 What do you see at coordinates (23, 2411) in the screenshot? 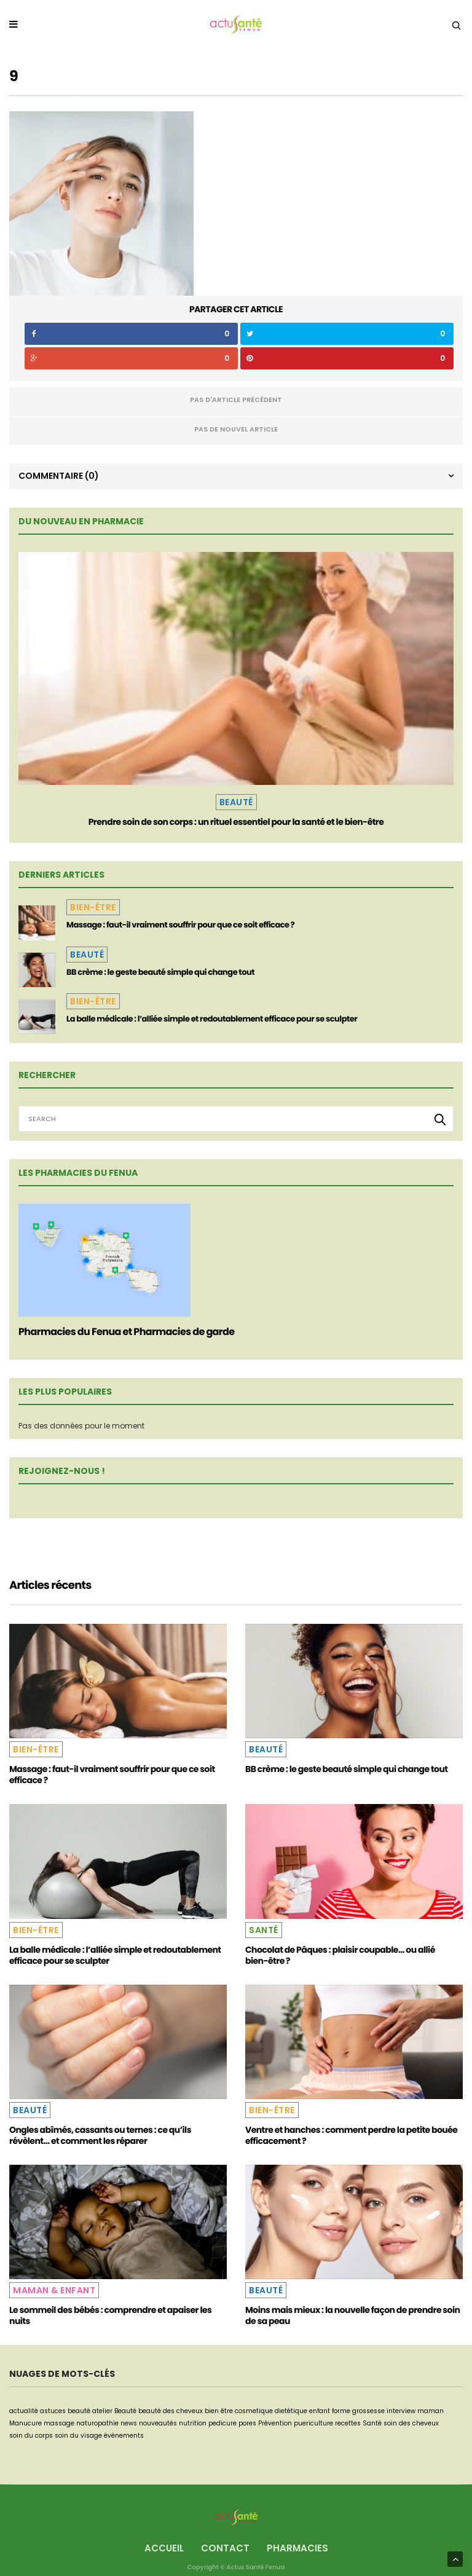
I see `actualité` at bounding box center [23, 2411].